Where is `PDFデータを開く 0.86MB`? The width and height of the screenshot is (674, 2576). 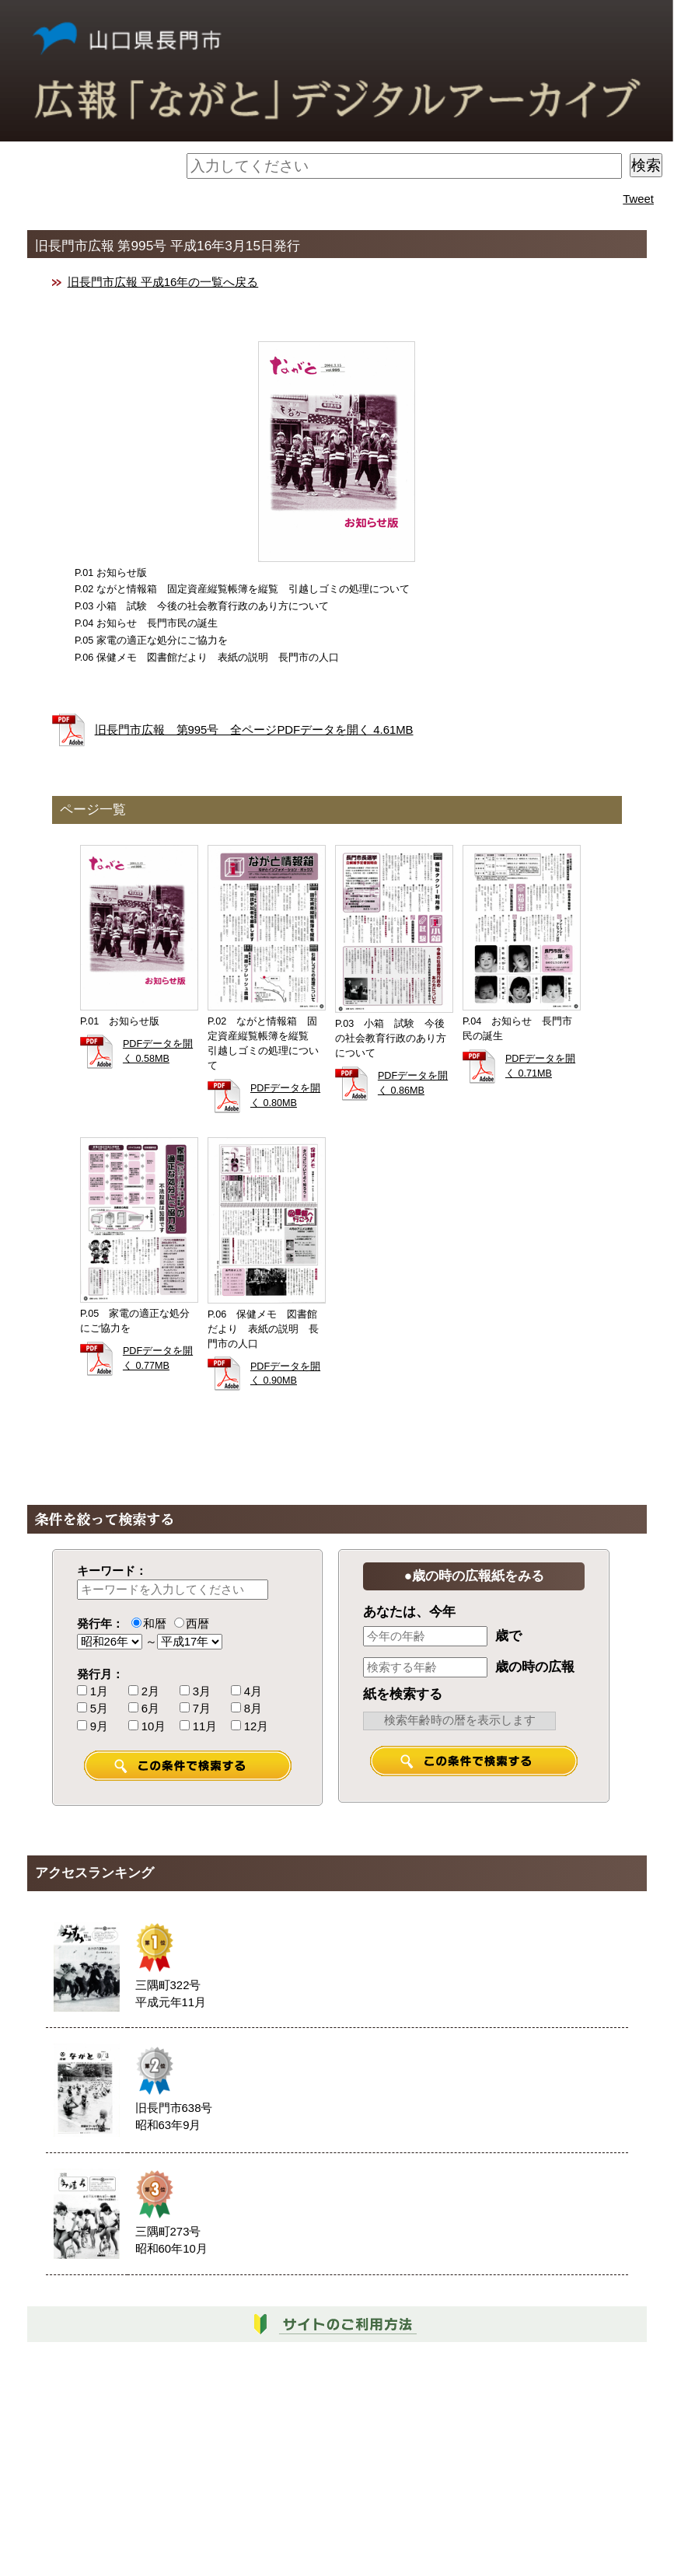 PDFデータを開く 0.86MB is located at coordinates (413, 1083).